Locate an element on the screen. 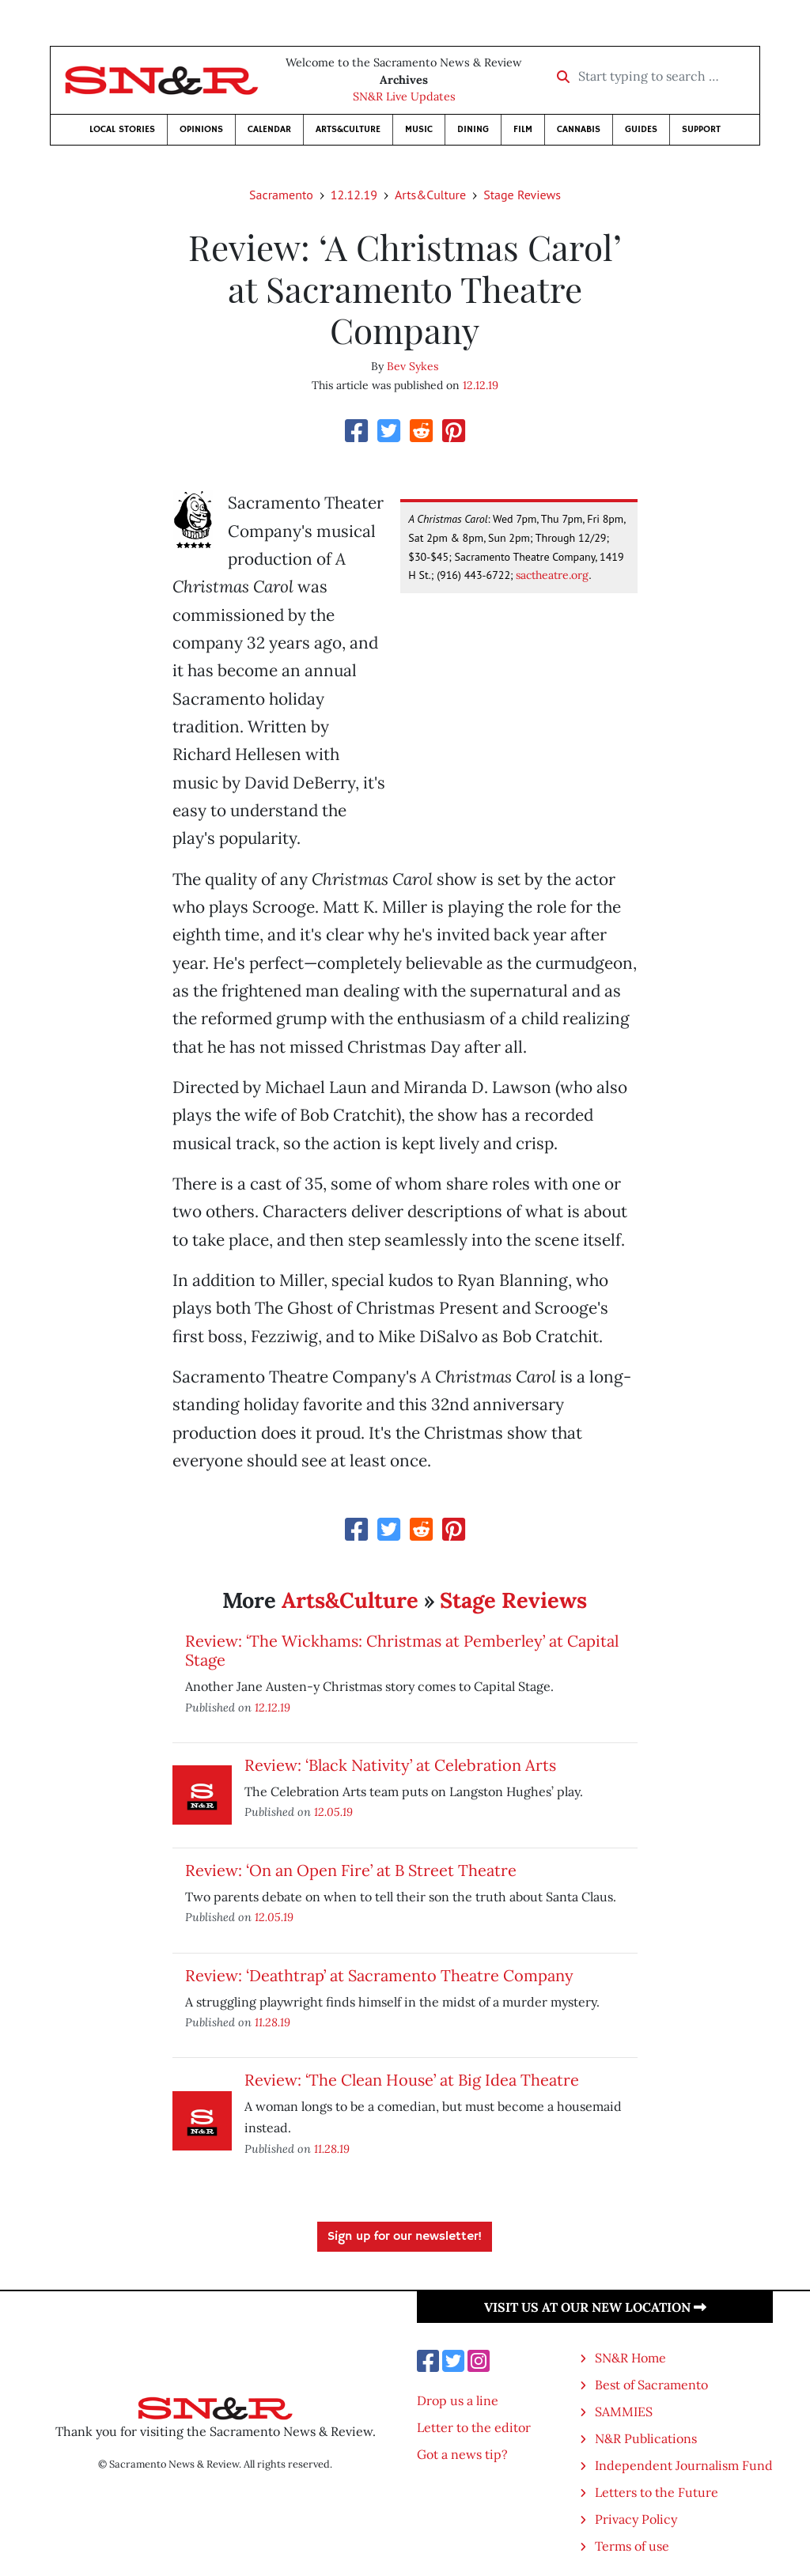 The width and height of the screenshot is (810, 2576). Drop us a line is located at coordinates (457, 2400).